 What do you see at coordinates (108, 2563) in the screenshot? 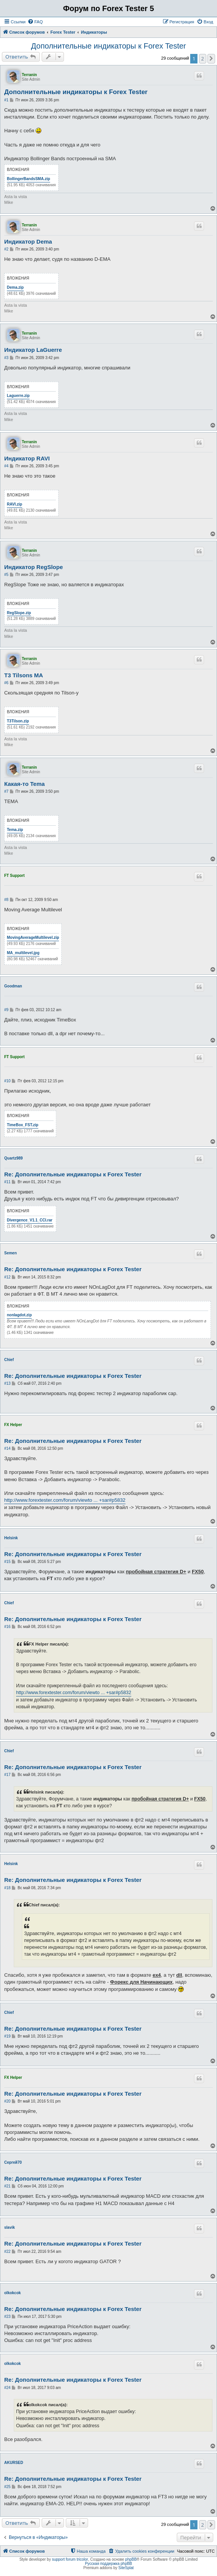
I see `Русская поддержка phpBB` at bounding box center [108, 2563].